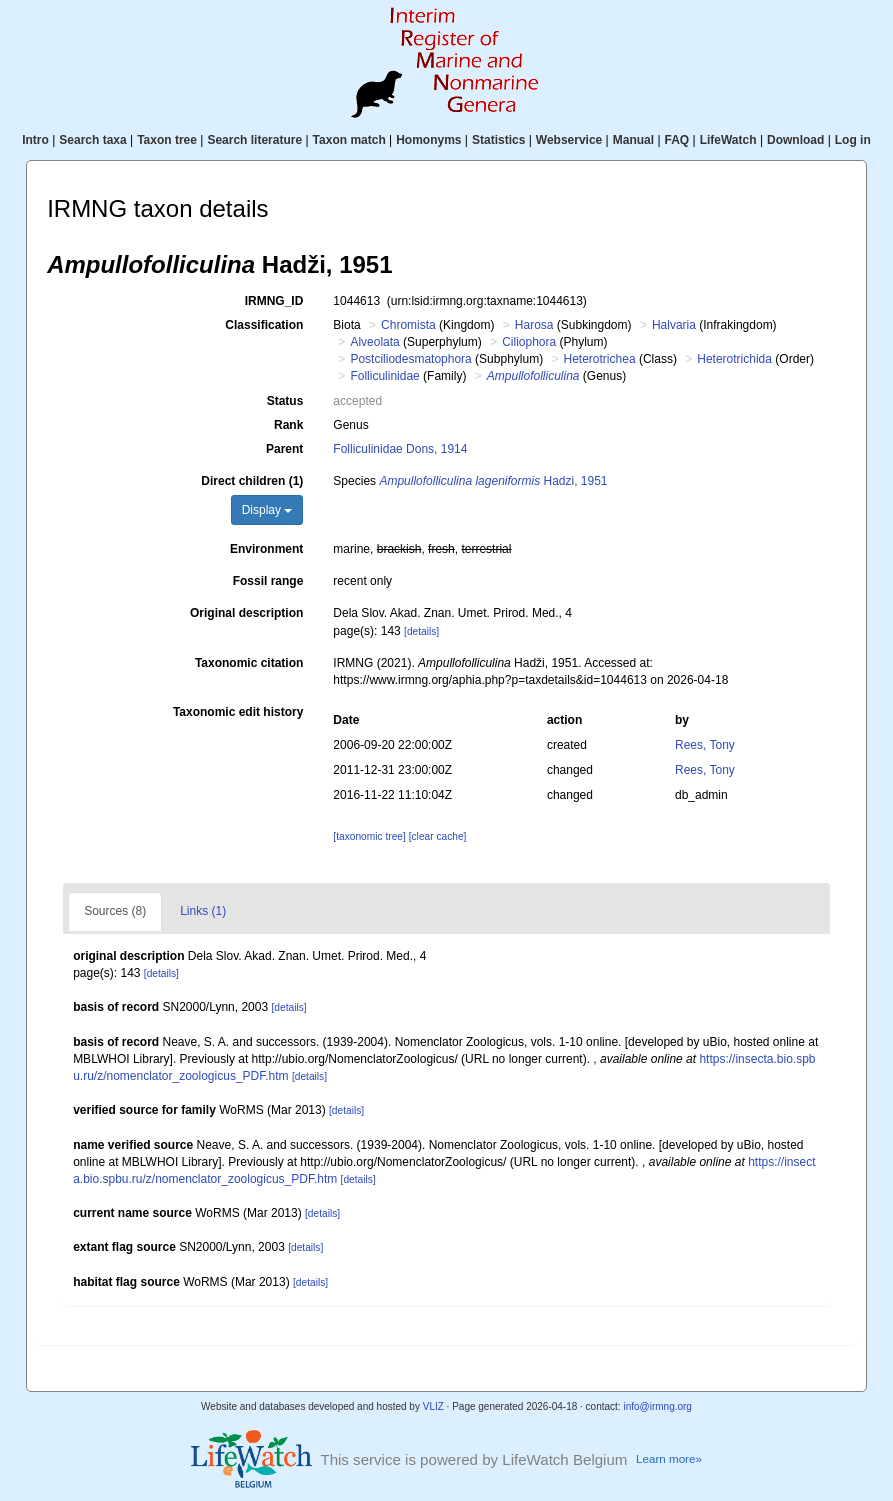 The width and height of the screenshot is (893, 1501). What do you see at coordinates (254, 140) in the screenshot?
I see `Search literature` at bounding box center [254, 140].